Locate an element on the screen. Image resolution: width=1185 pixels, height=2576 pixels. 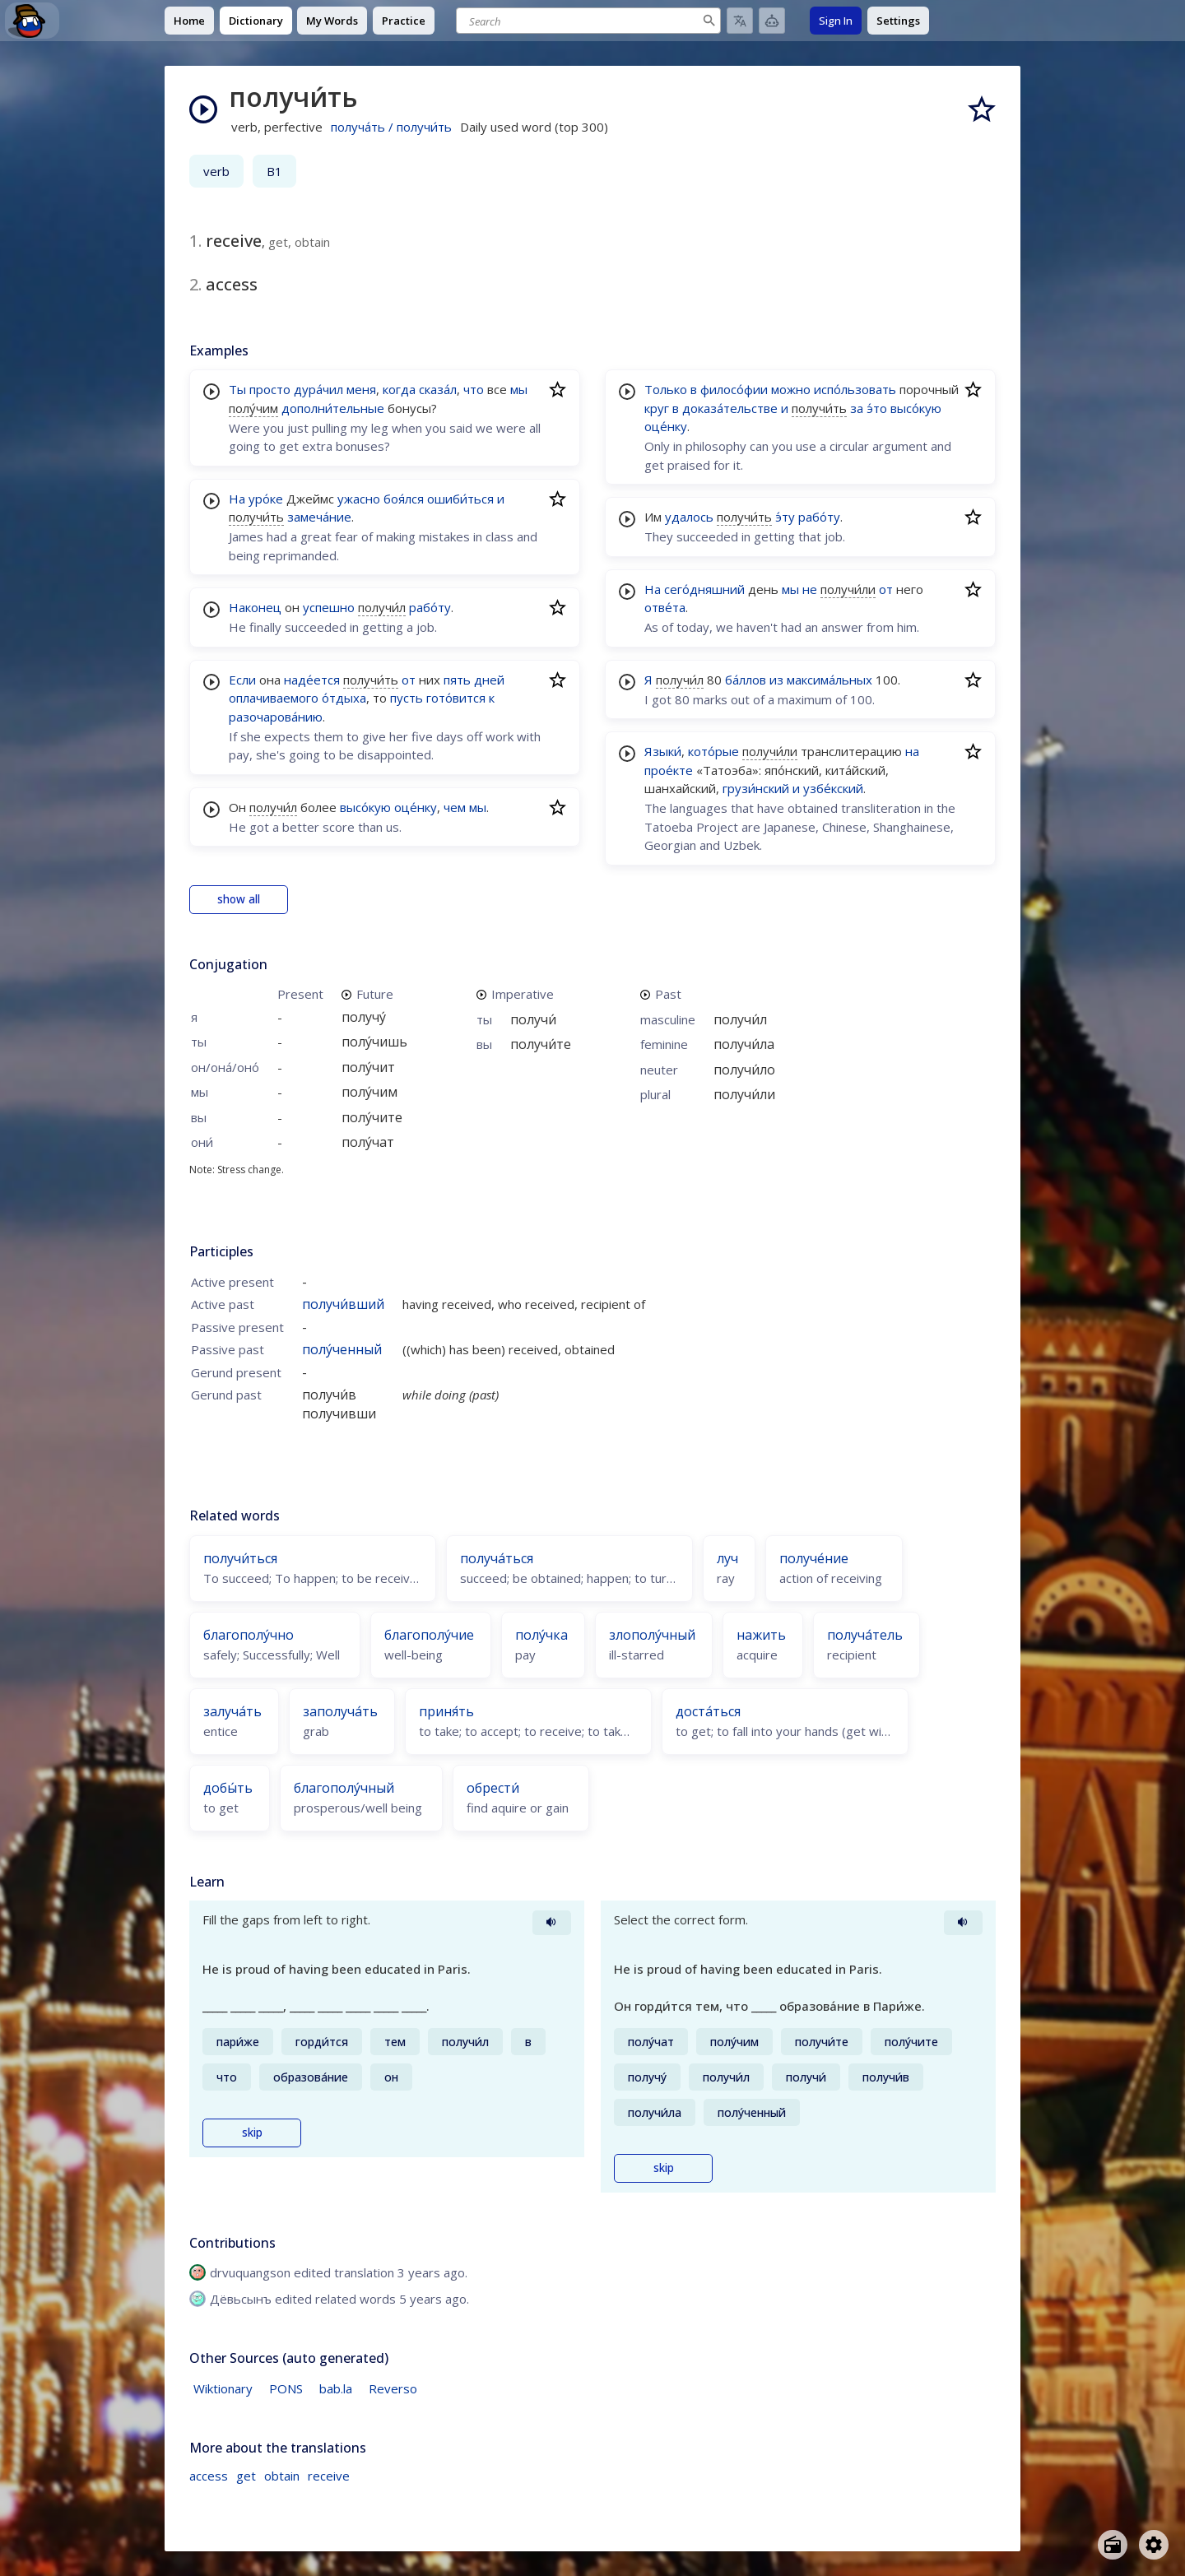
verb is located at coordinates (216, 171).